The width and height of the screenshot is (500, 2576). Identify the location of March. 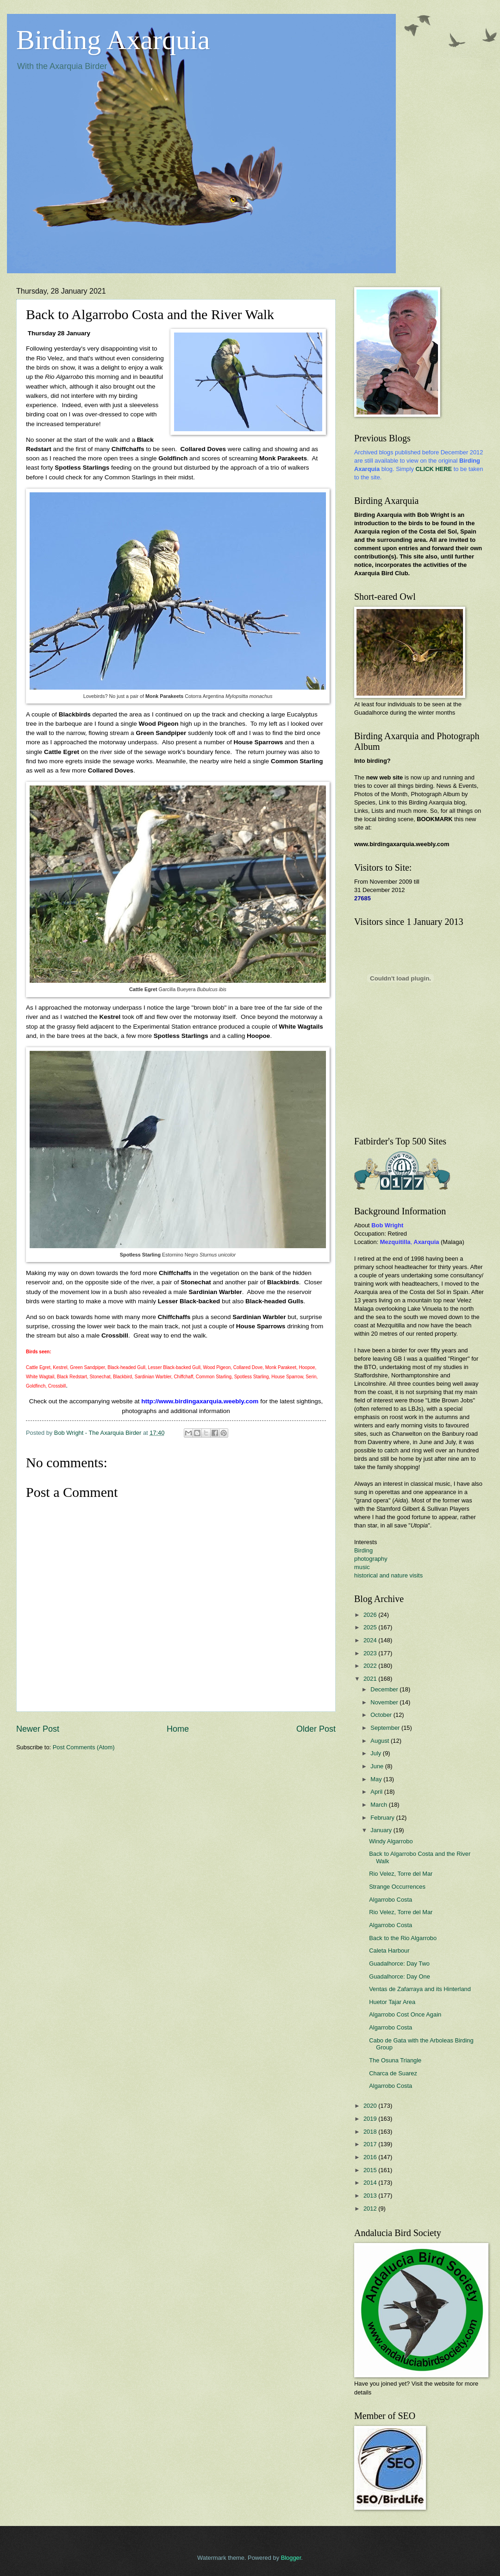
(379, 1804).